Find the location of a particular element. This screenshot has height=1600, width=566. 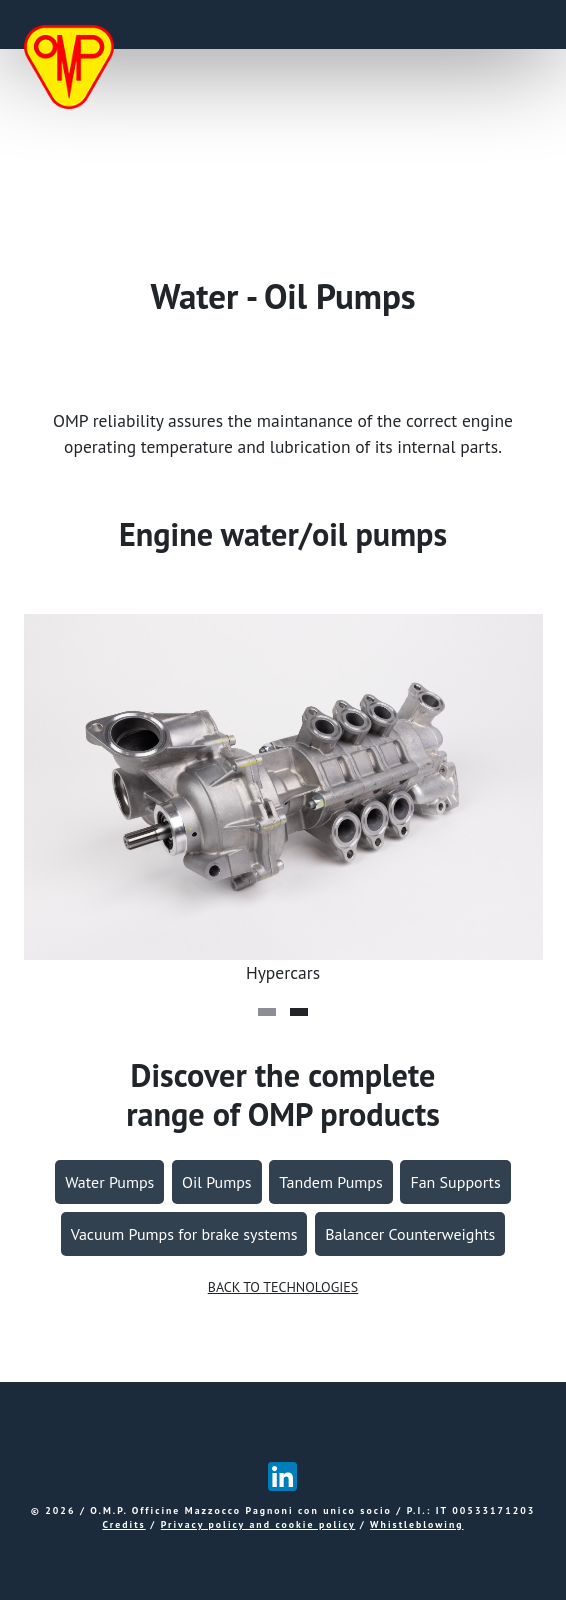

complete range of OMP products is located at coordinates (282, 1094).